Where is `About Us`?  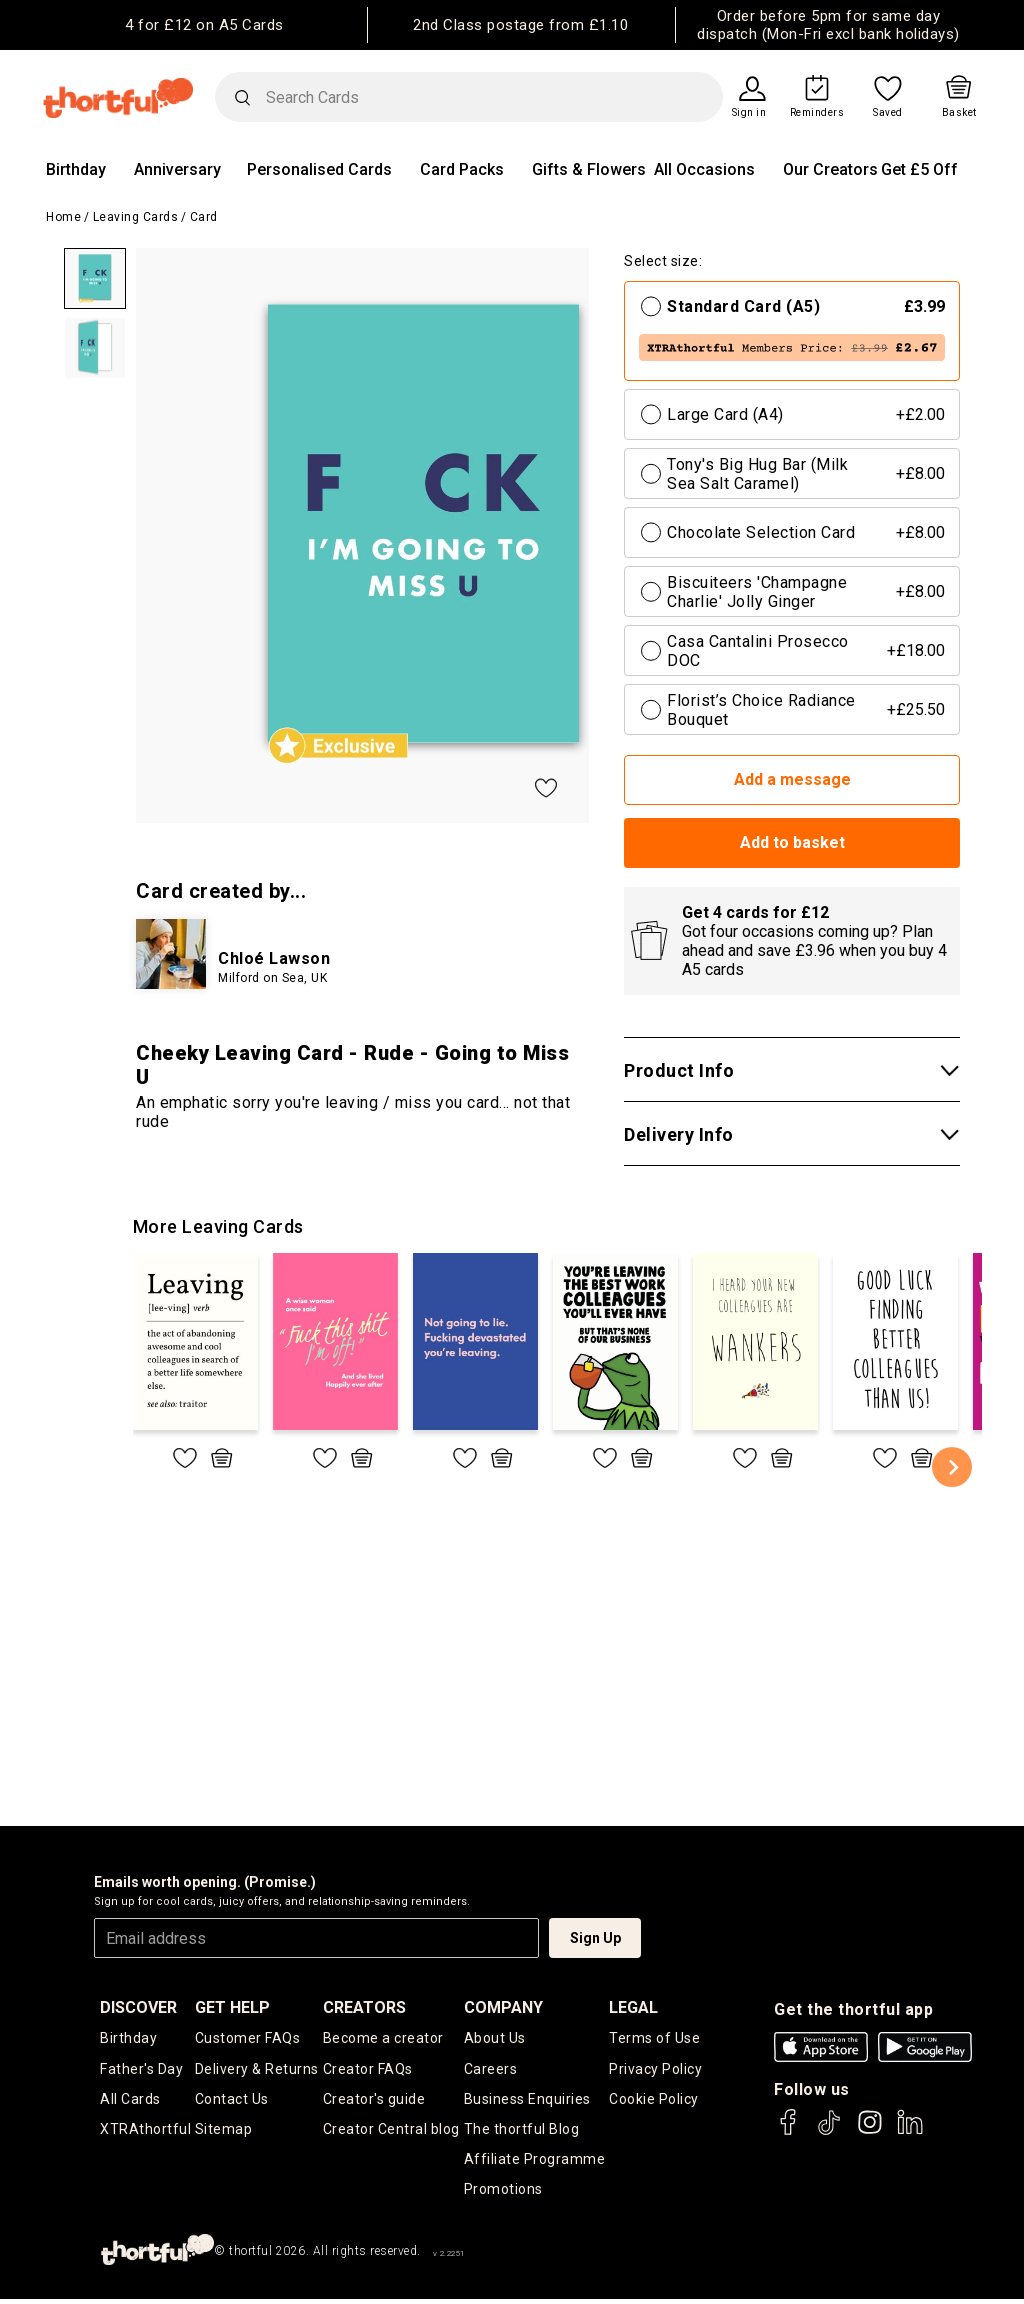
About Us is located at coordinates (495, 2038).